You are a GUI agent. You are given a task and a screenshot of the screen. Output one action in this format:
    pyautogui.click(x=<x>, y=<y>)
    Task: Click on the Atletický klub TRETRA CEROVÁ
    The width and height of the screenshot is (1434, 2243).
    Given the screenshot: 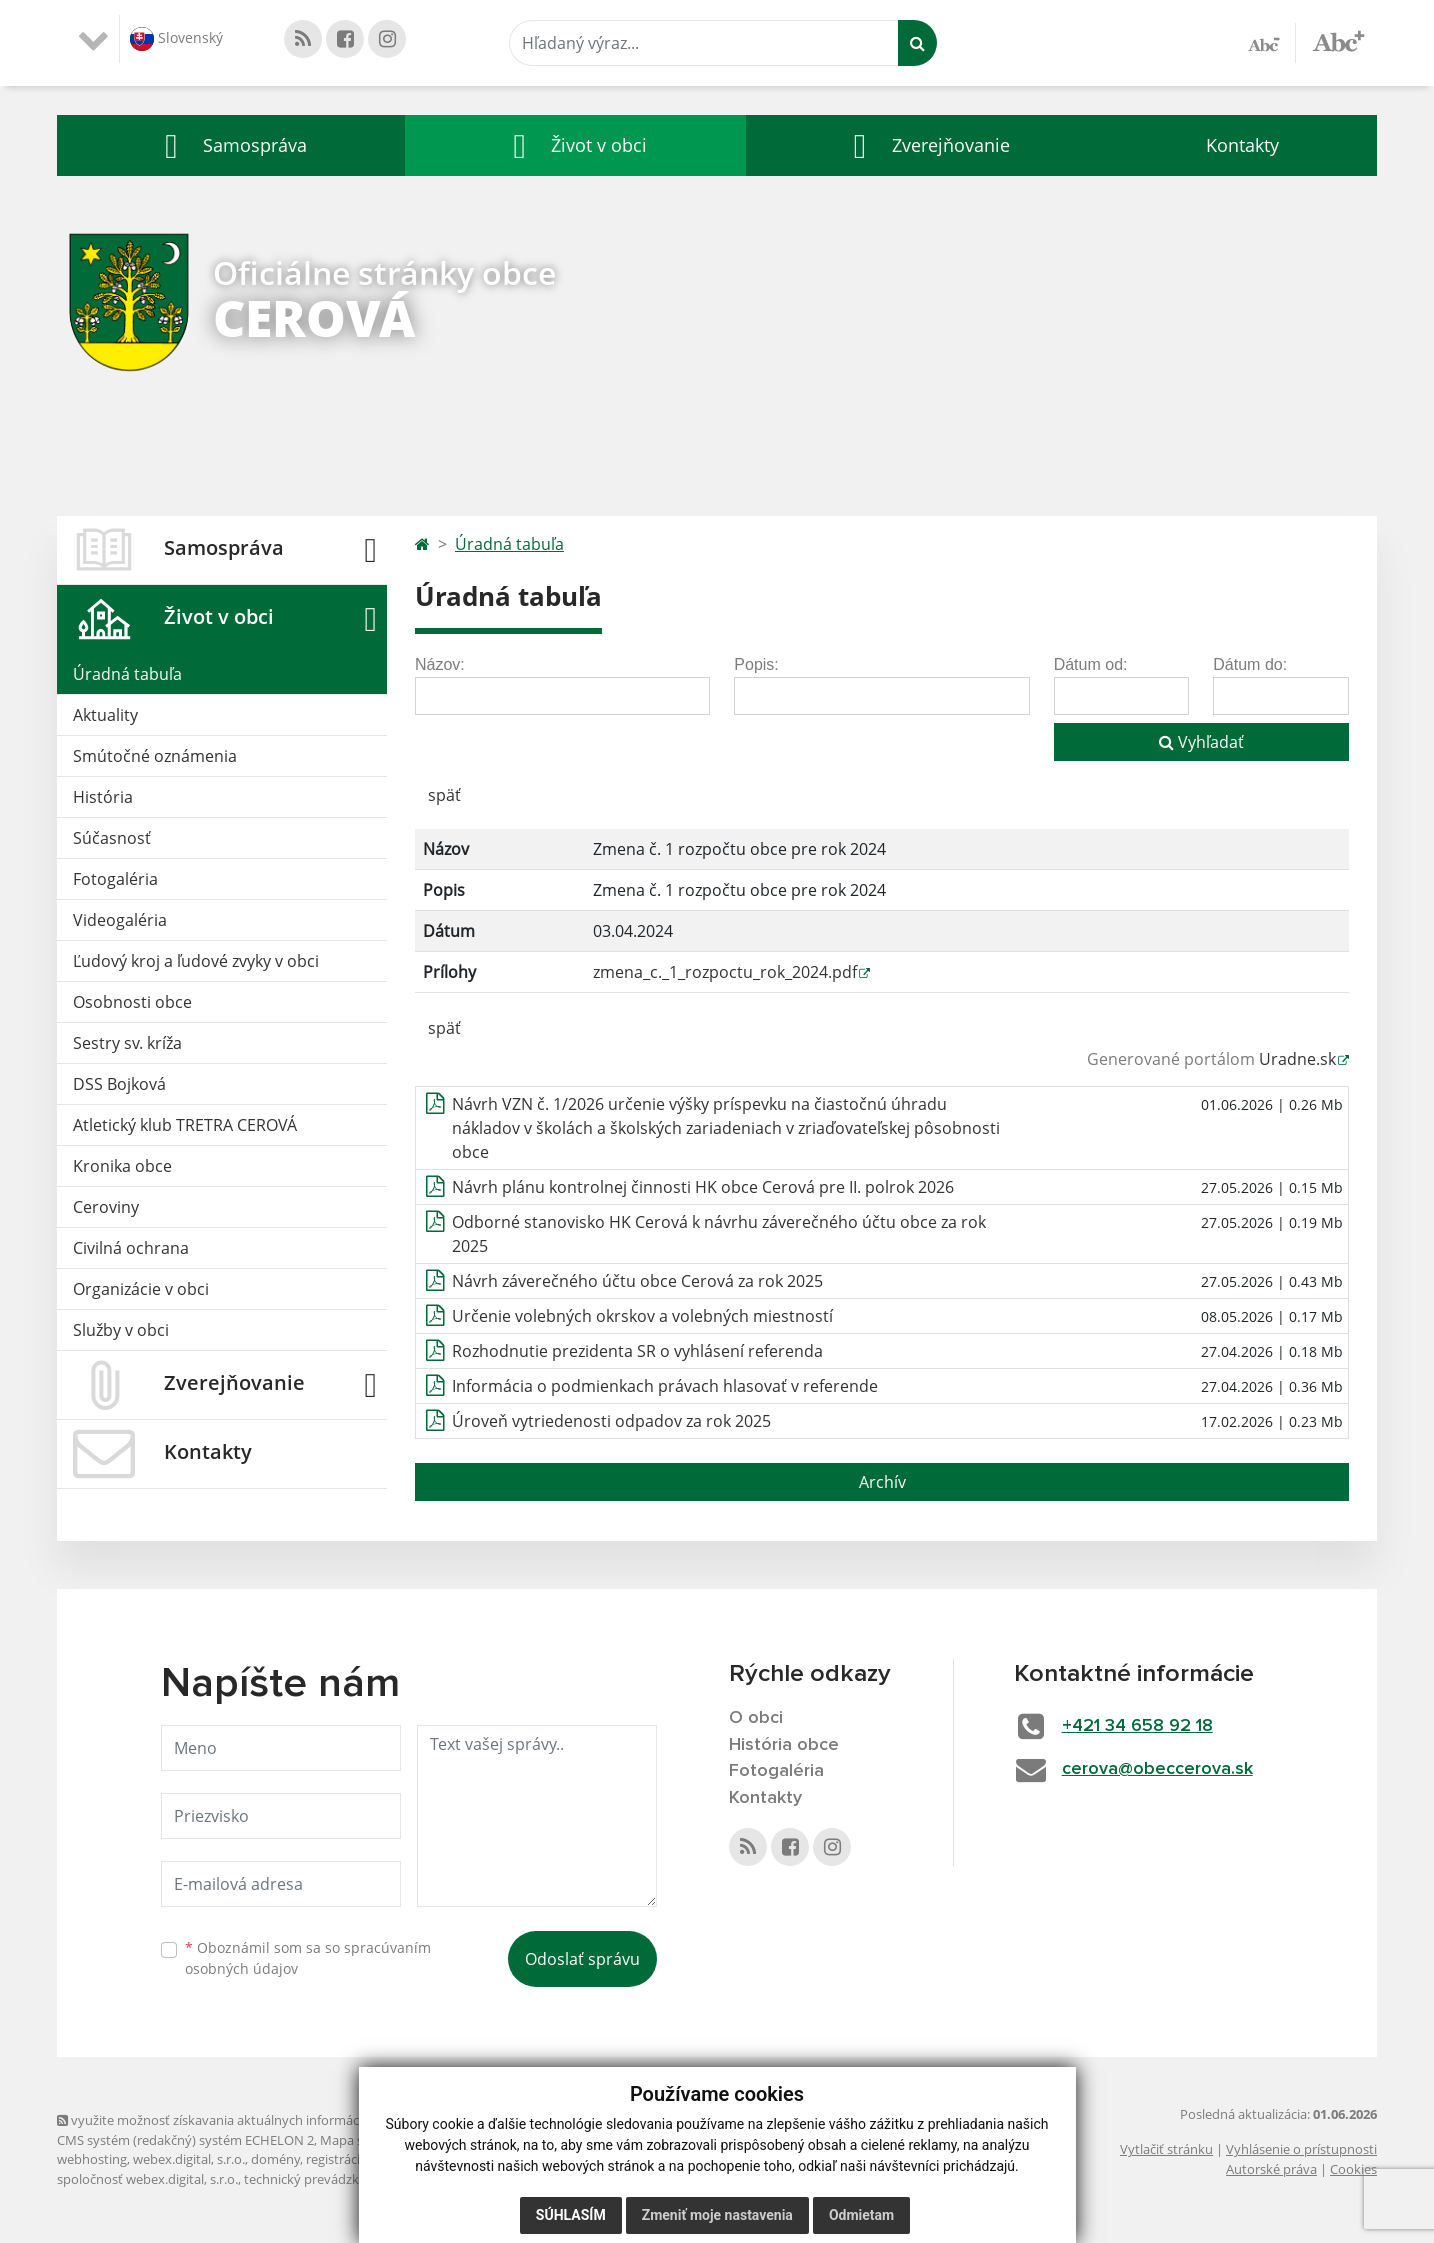 What is the action you would take?
    pyautogui.click(x=185, y=1125)
    